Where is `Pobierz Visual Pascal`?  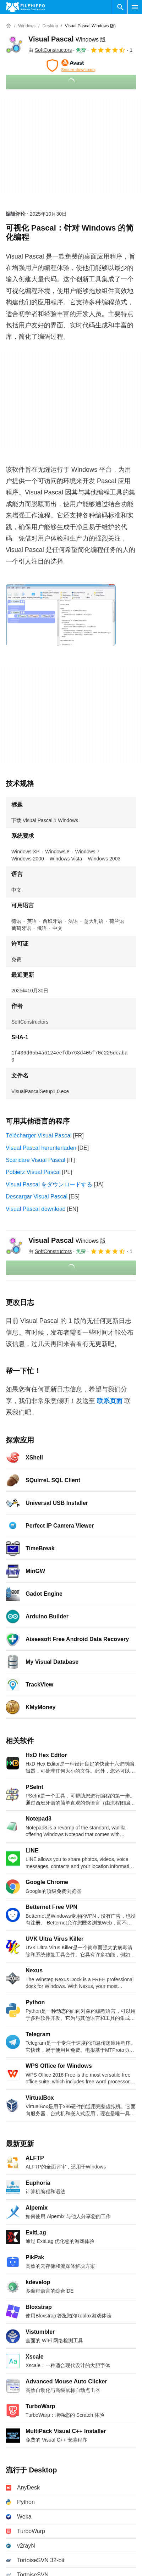
Pobierz Visual Pascal is located at coordinates (33, 1165).